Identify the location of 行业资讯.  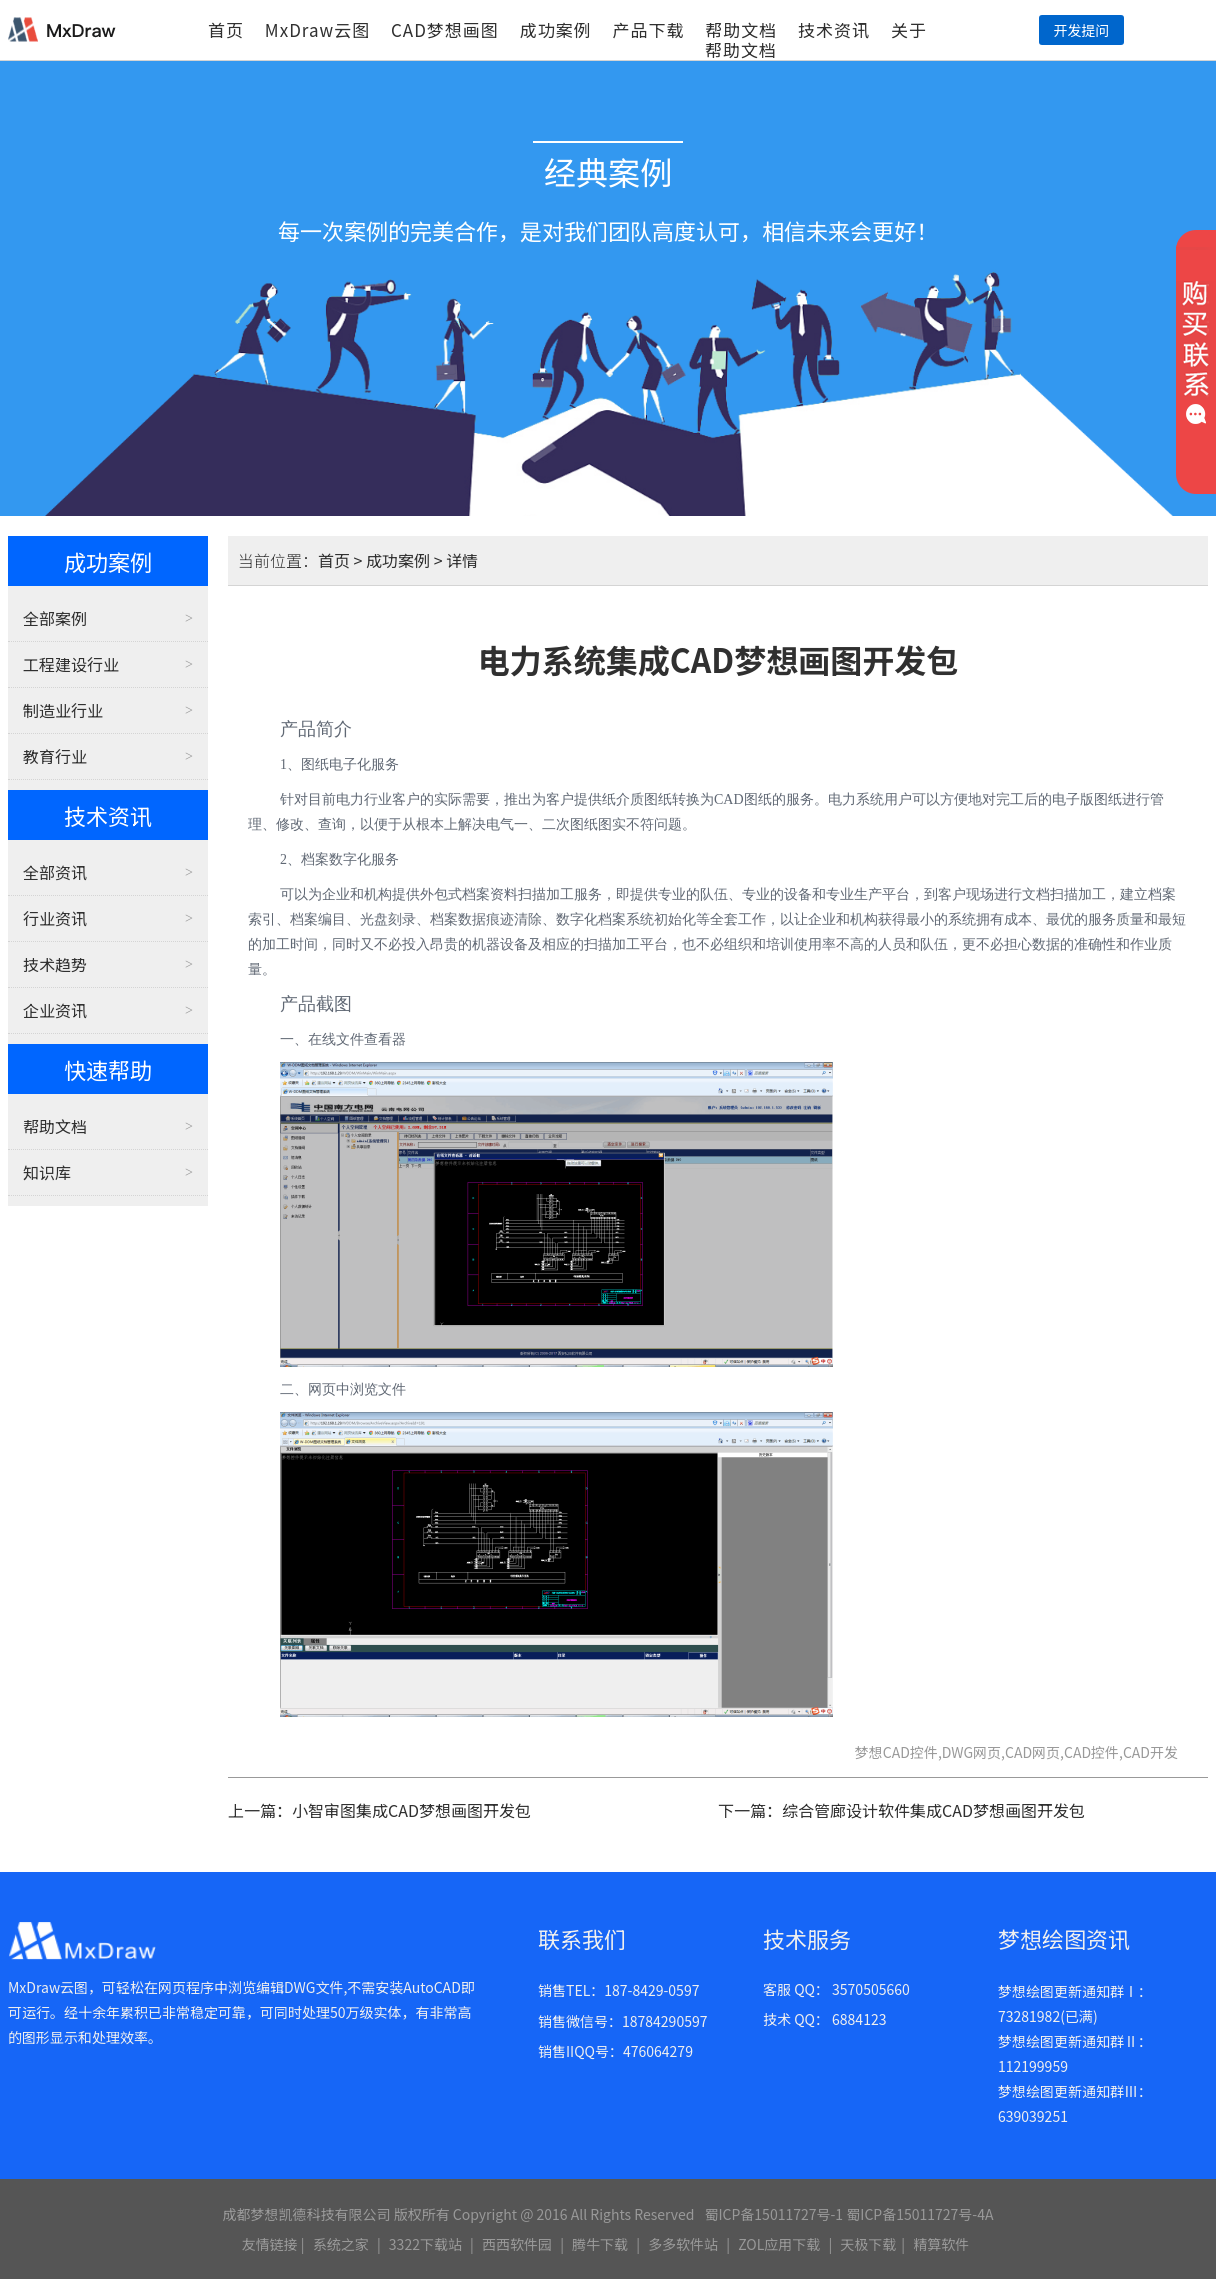
(55, 918).